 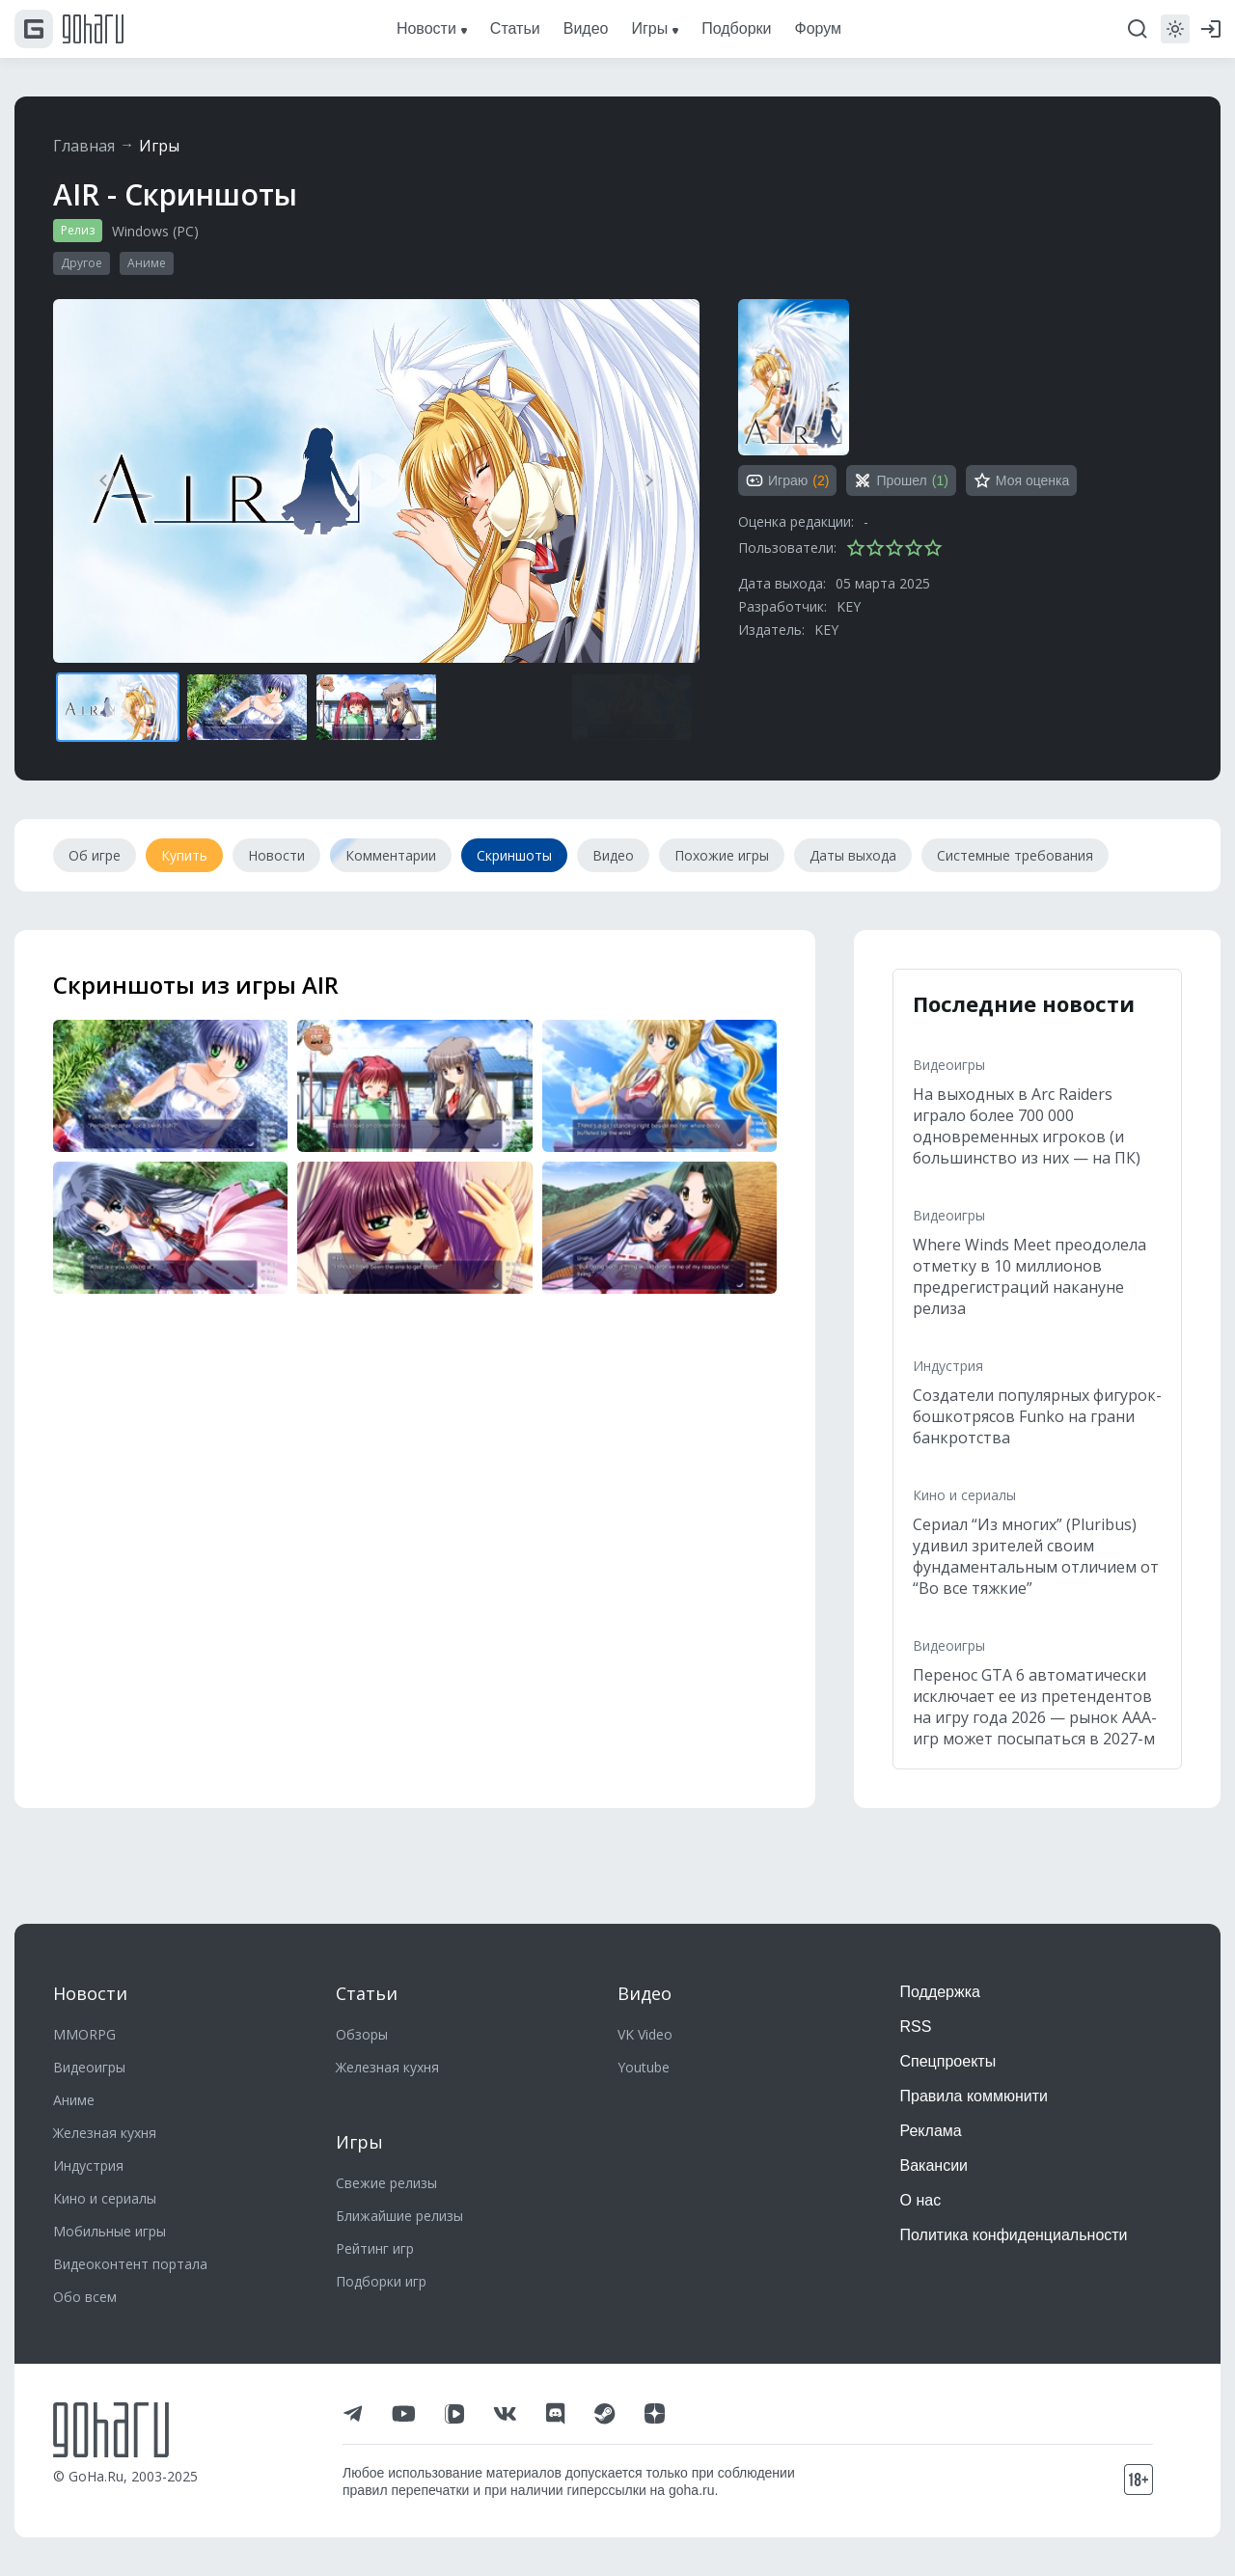 I want to click on Спецпроекты, so click(x=948, y=2061).